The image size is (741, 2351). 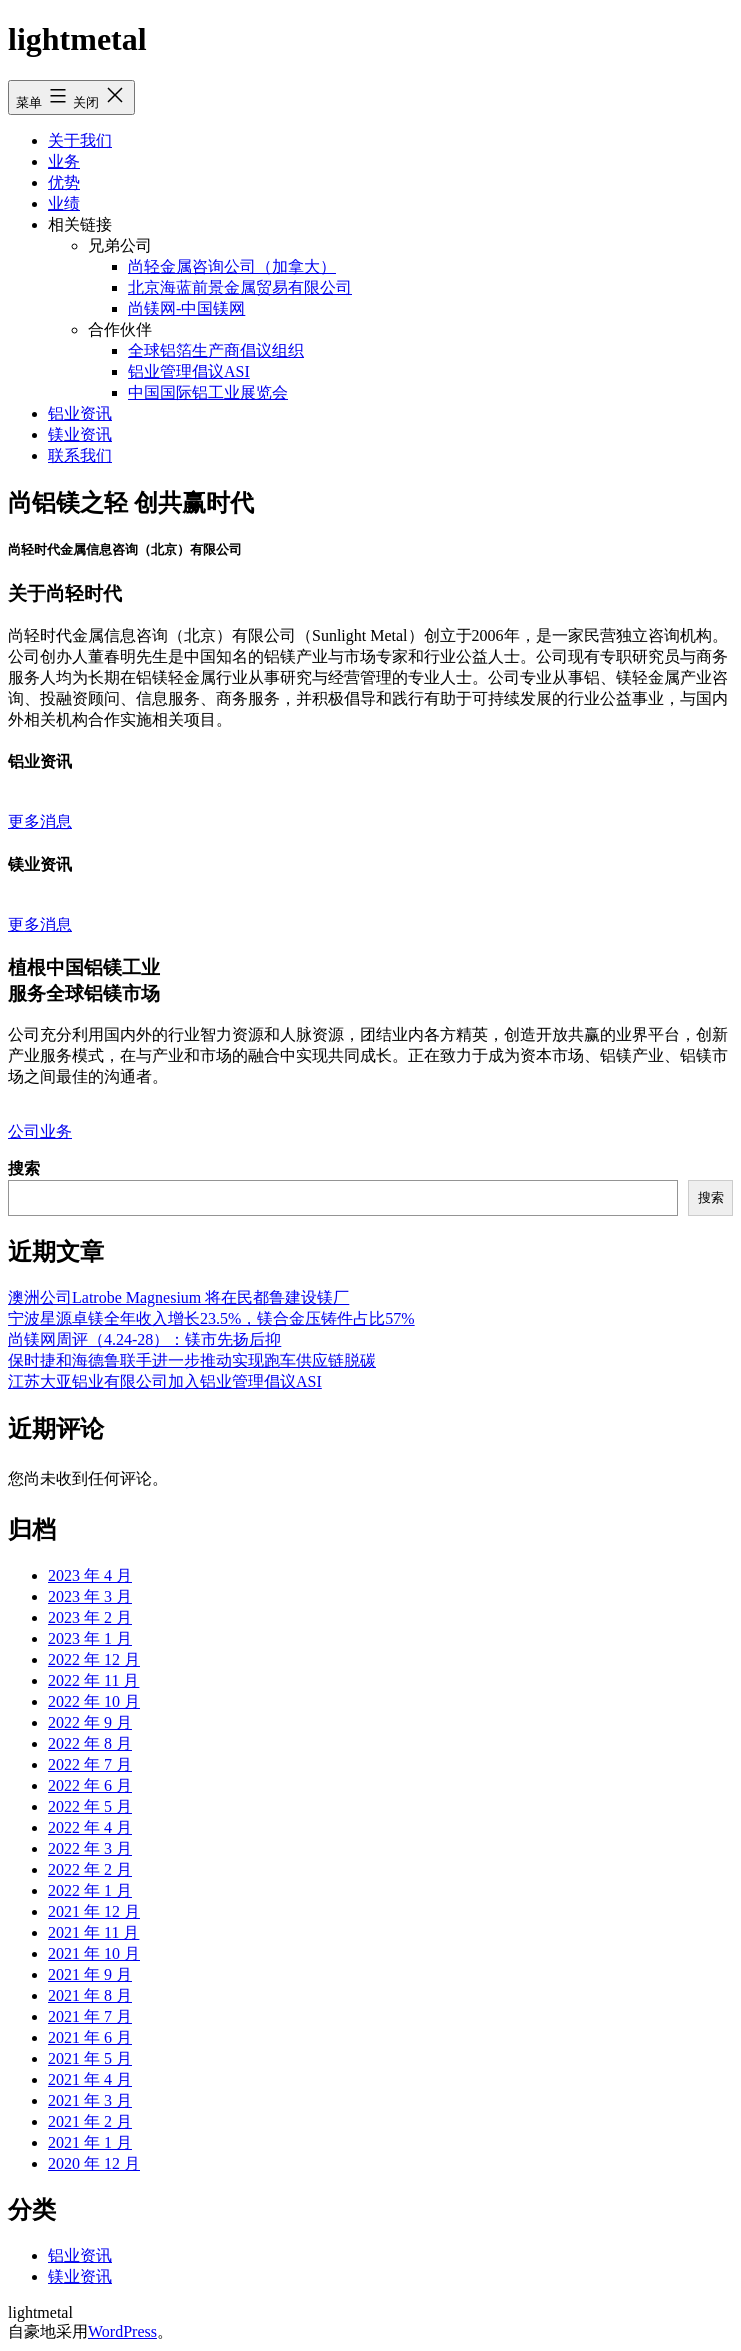 What do you see at coordinates (90, 1827) in the screenshot?
I see `2022 年 4 月` at bounding box center [90, 1827].